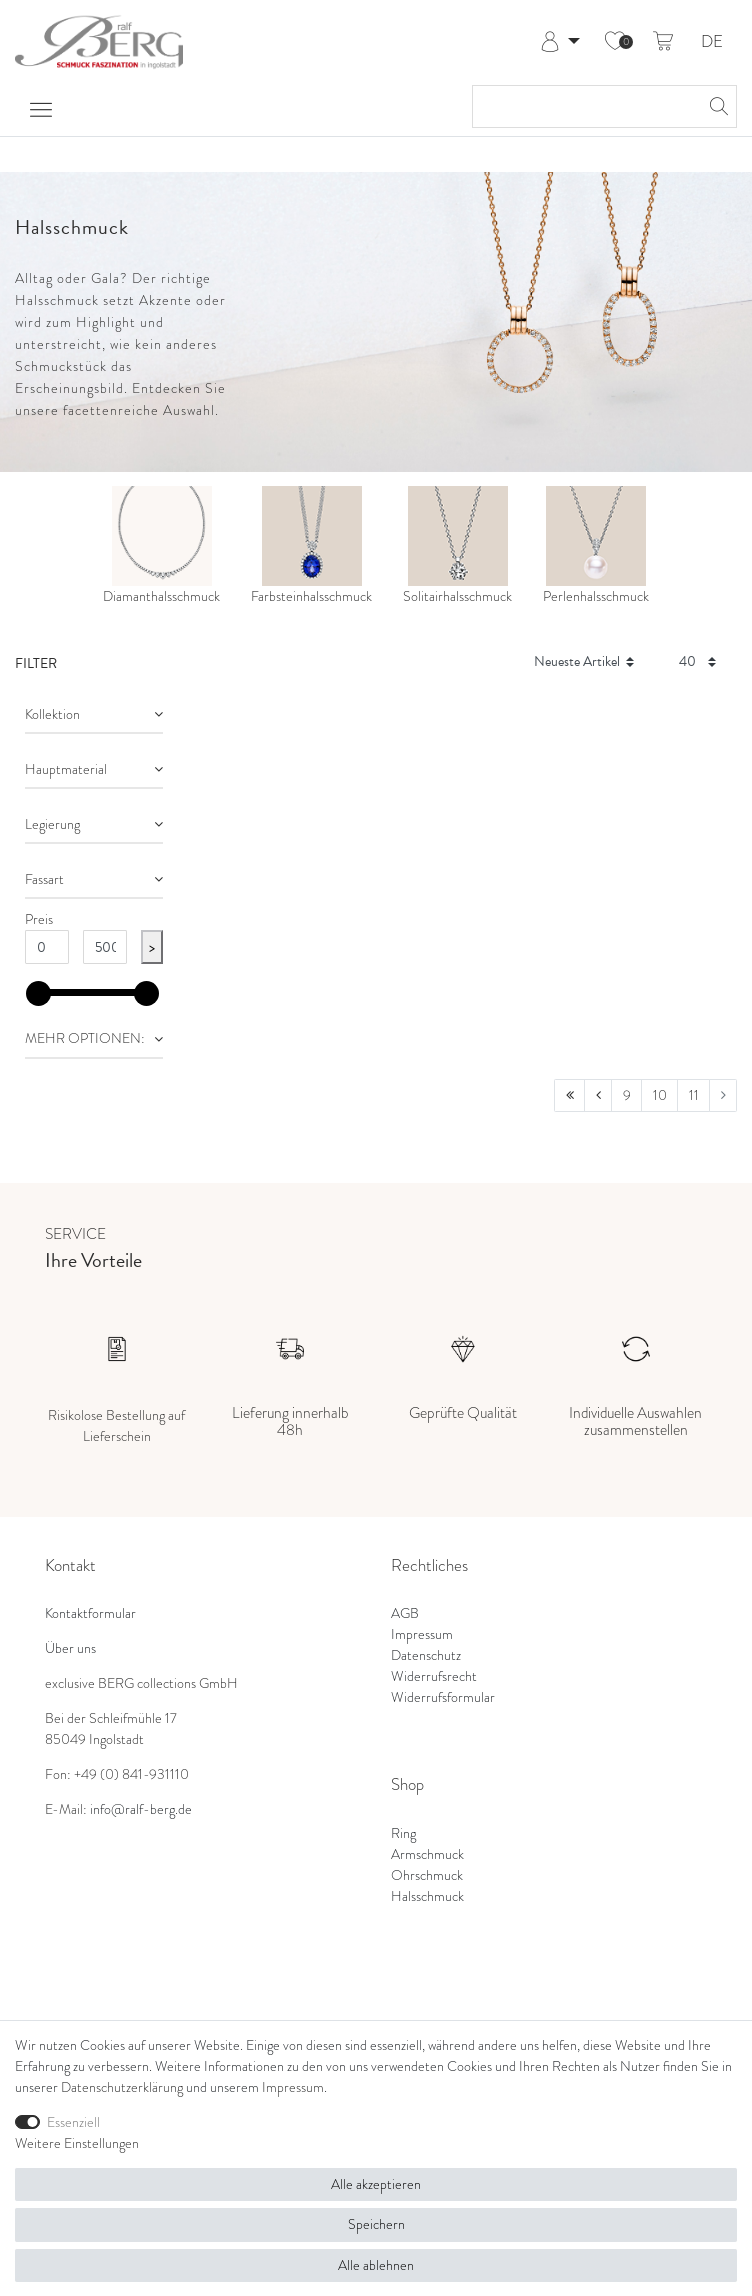  I want to click on Ring, so click(403, 1833).